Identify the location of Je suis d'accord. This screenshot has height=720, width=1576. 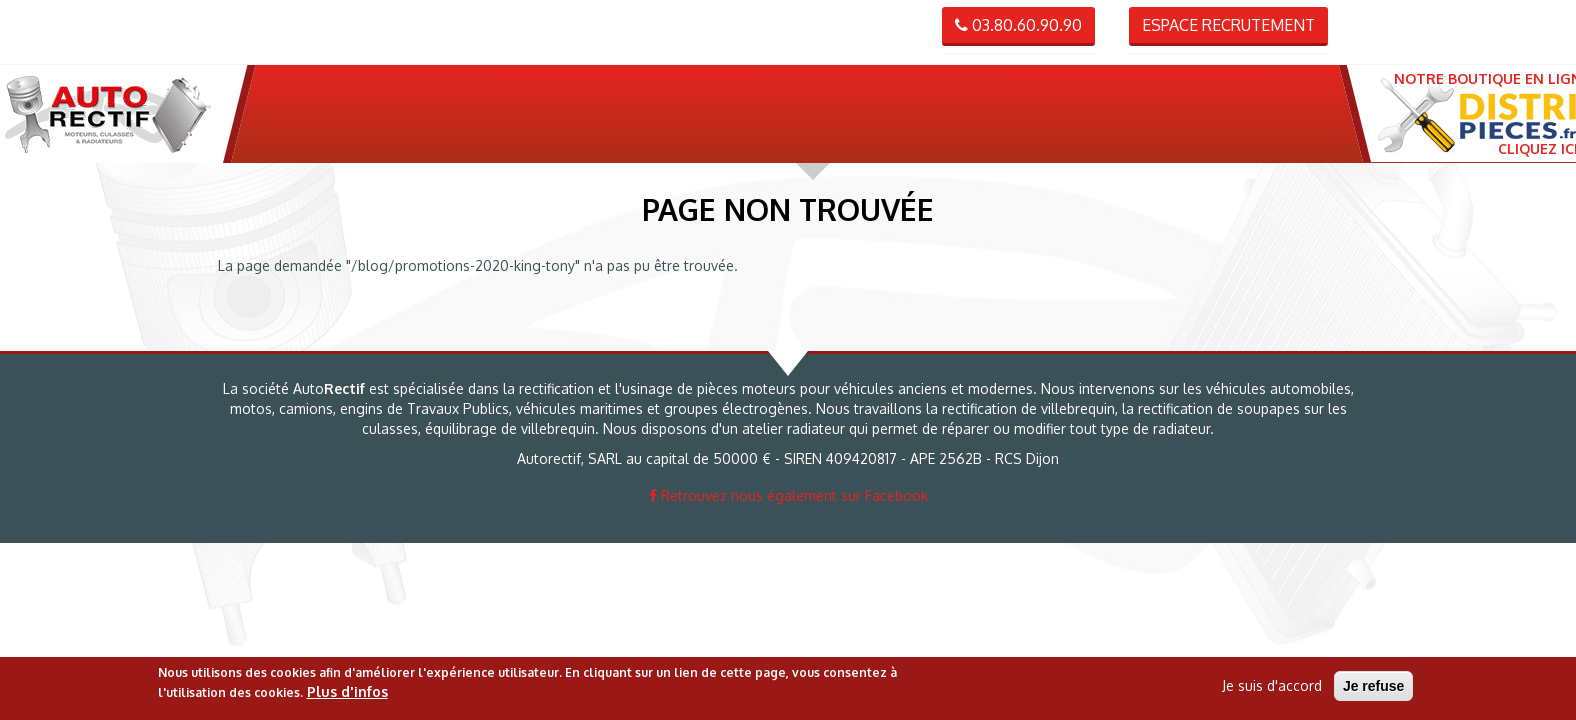
(1272, 685).